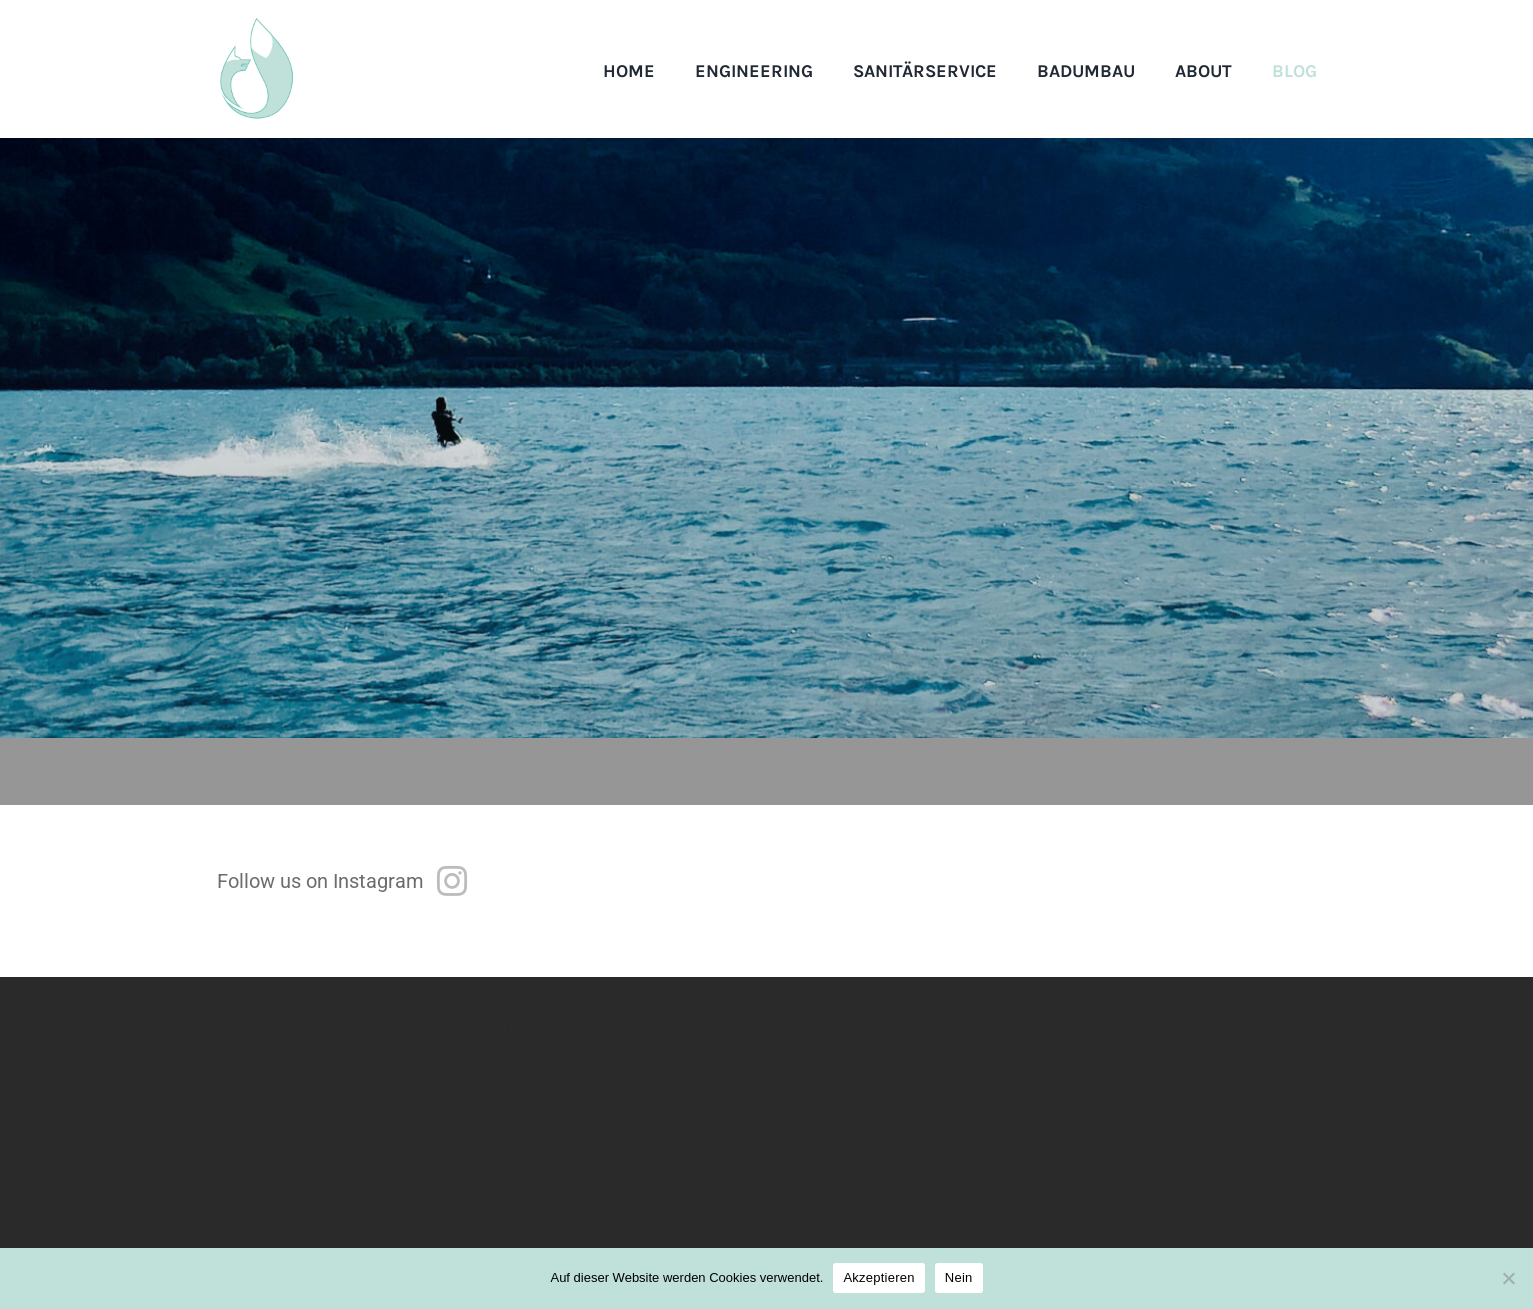 The height and width of the screenshot is (1309, 1533). Describe the element at coordinates (959, 1277) in the screenshot. I see `Nein` at that location.